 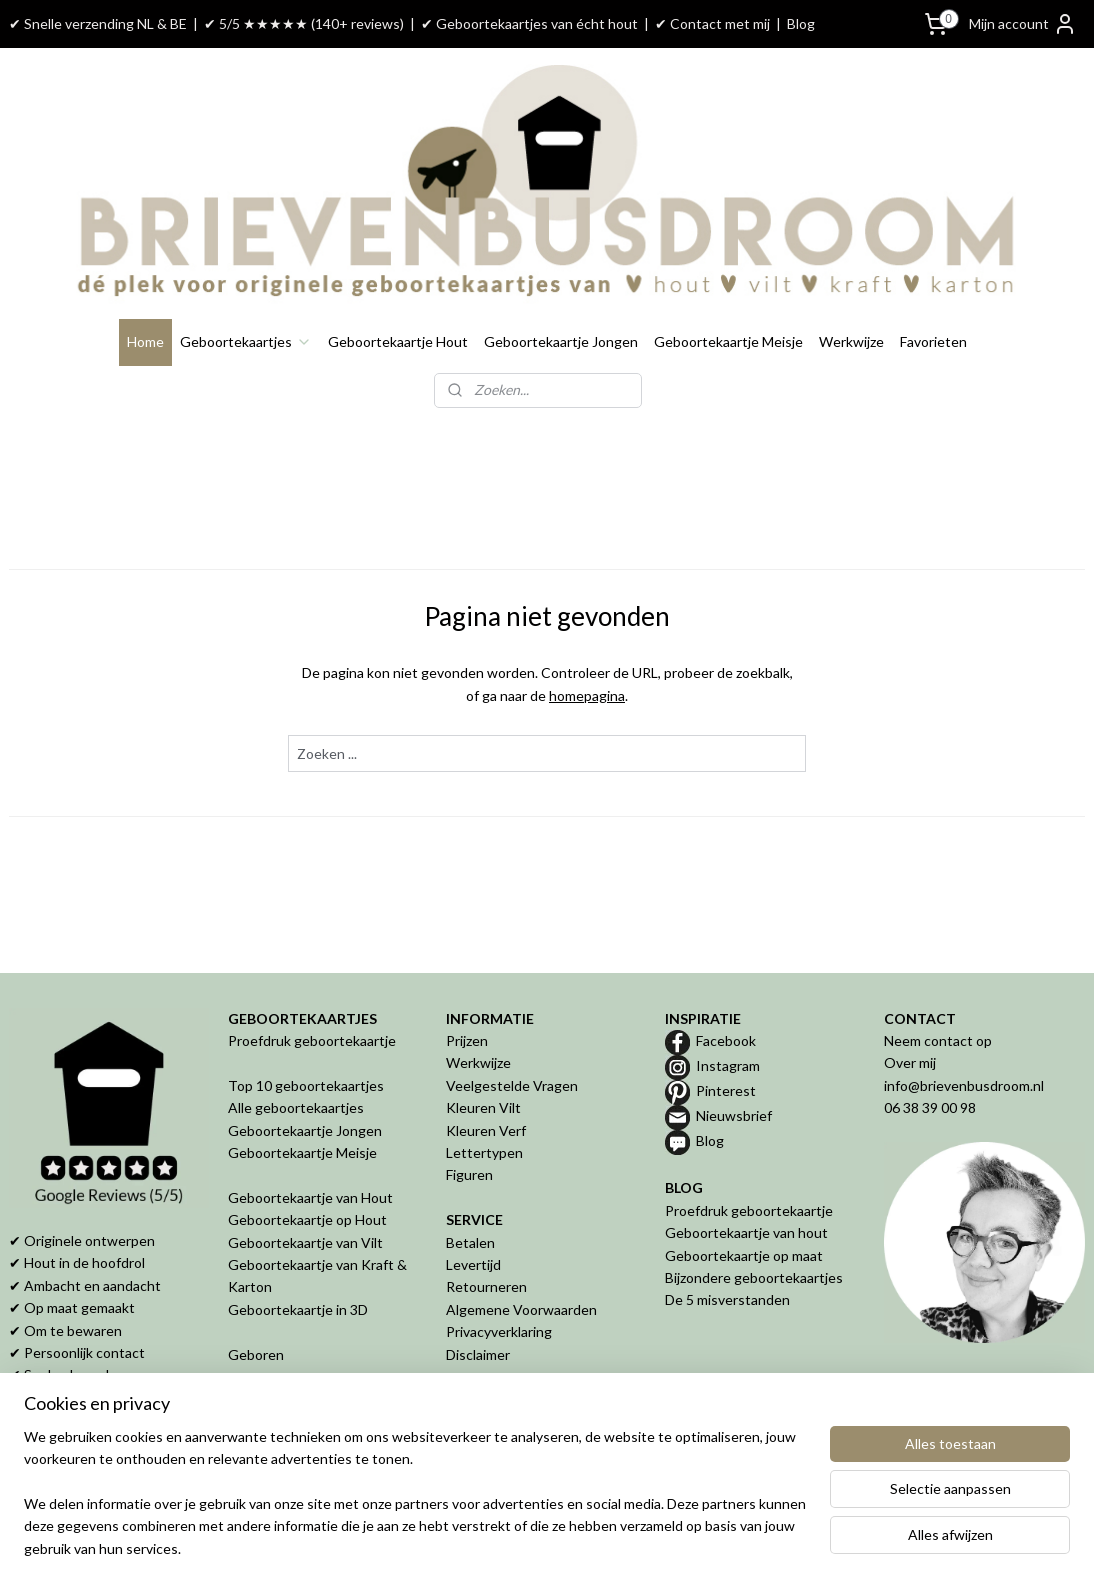 I want to click on Algemene Voorwaarden, so click(x=521, y=1309).